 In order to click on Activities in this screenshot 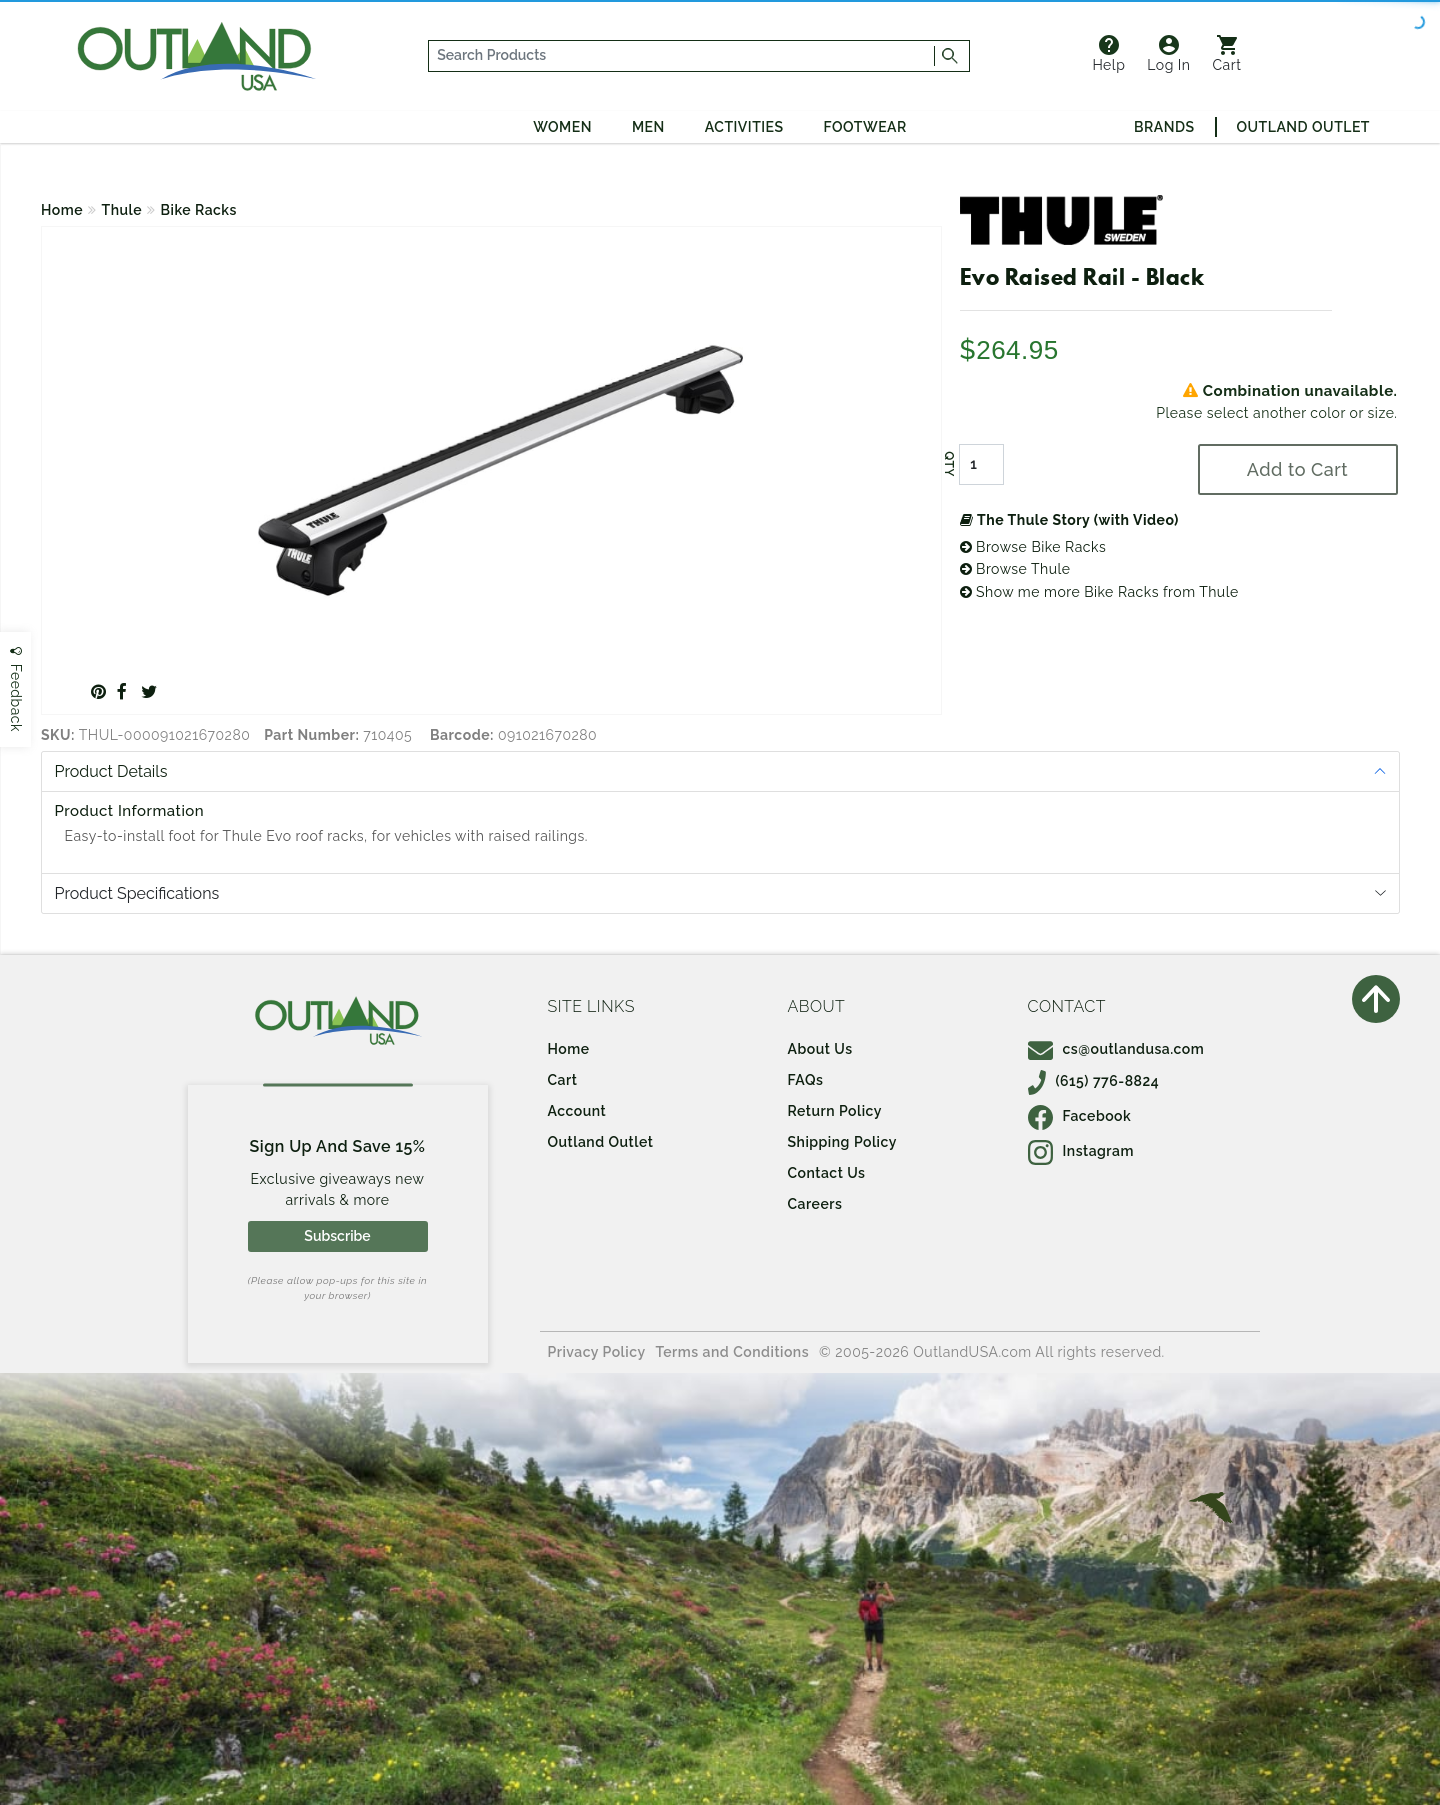, I will do `click(744, 127)`.